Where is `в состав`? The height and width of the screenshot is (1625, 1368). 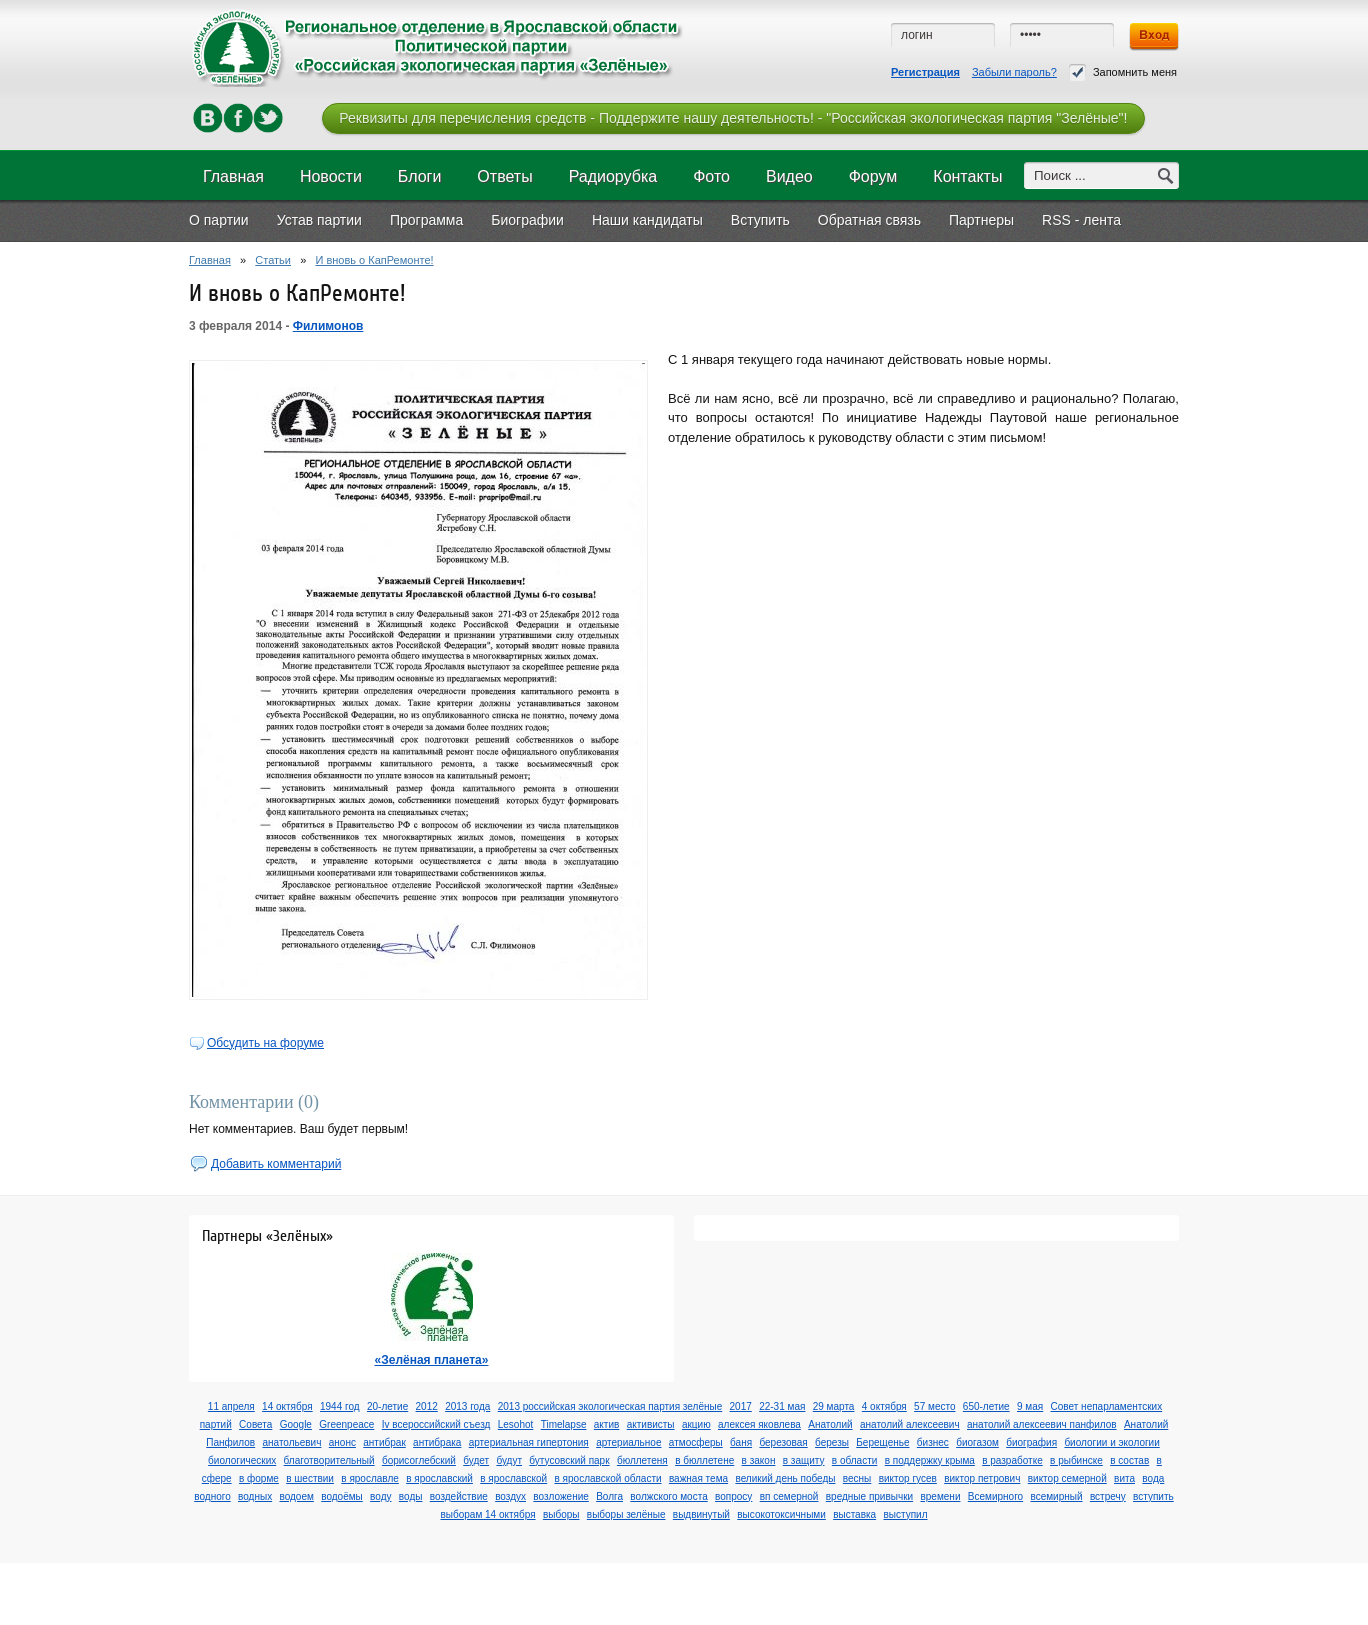 в состав is located at coordinates (1129, 1460).